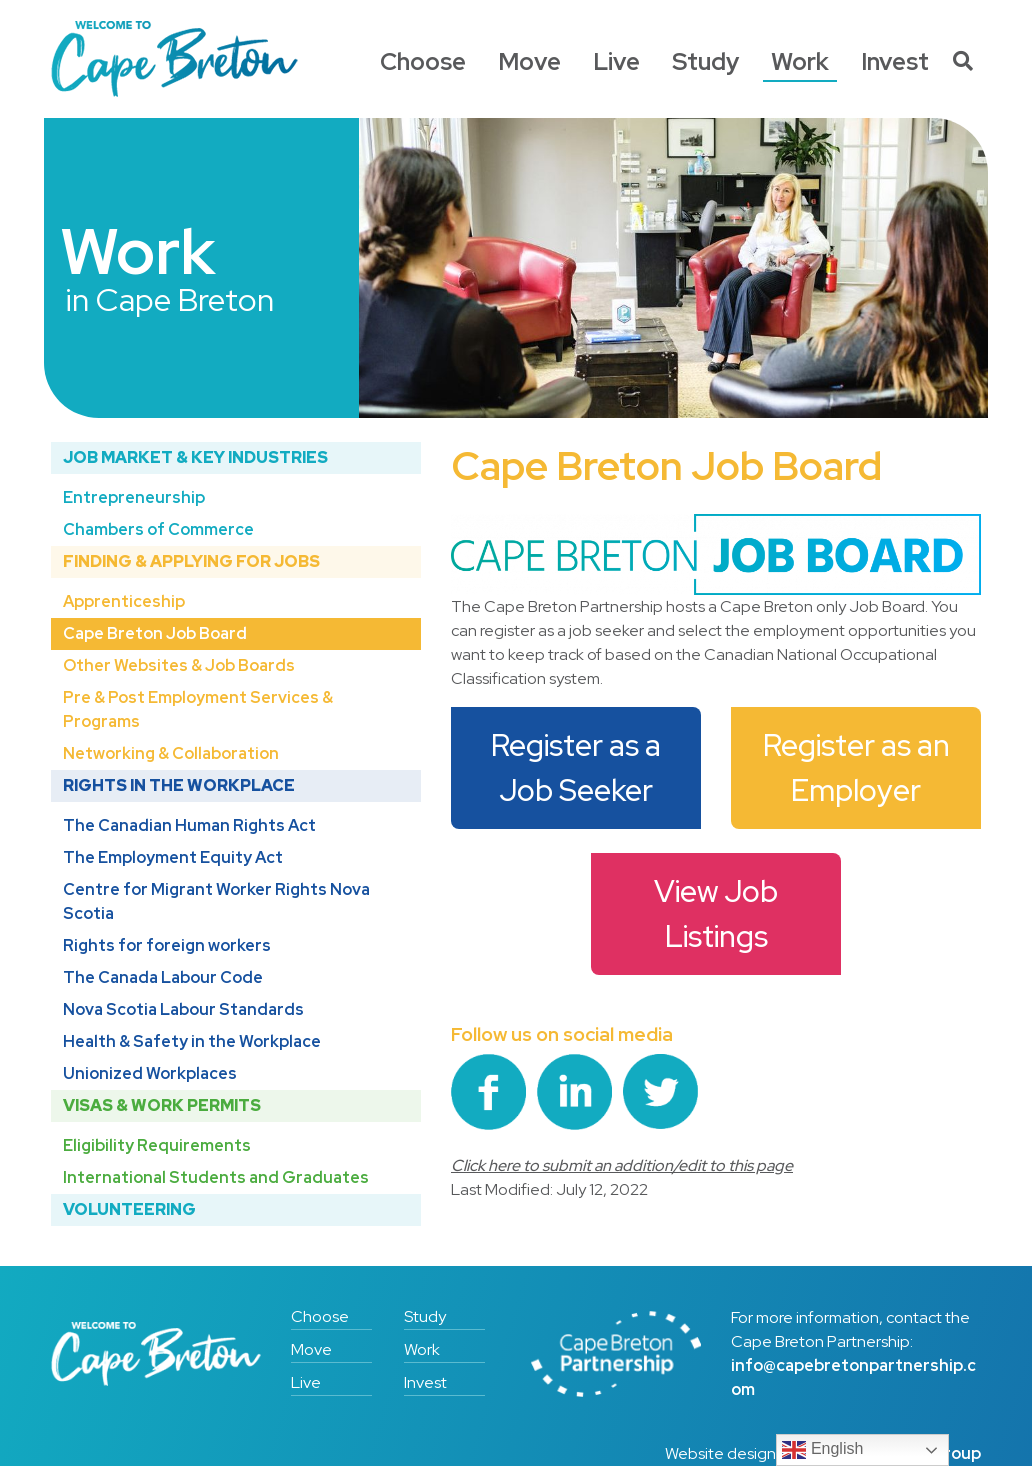 This screenshot has width=1032, height=1466. Describe the element at coordinates (579, 767) in the screenshot. I see `Register as a Job Seeker` at that location.